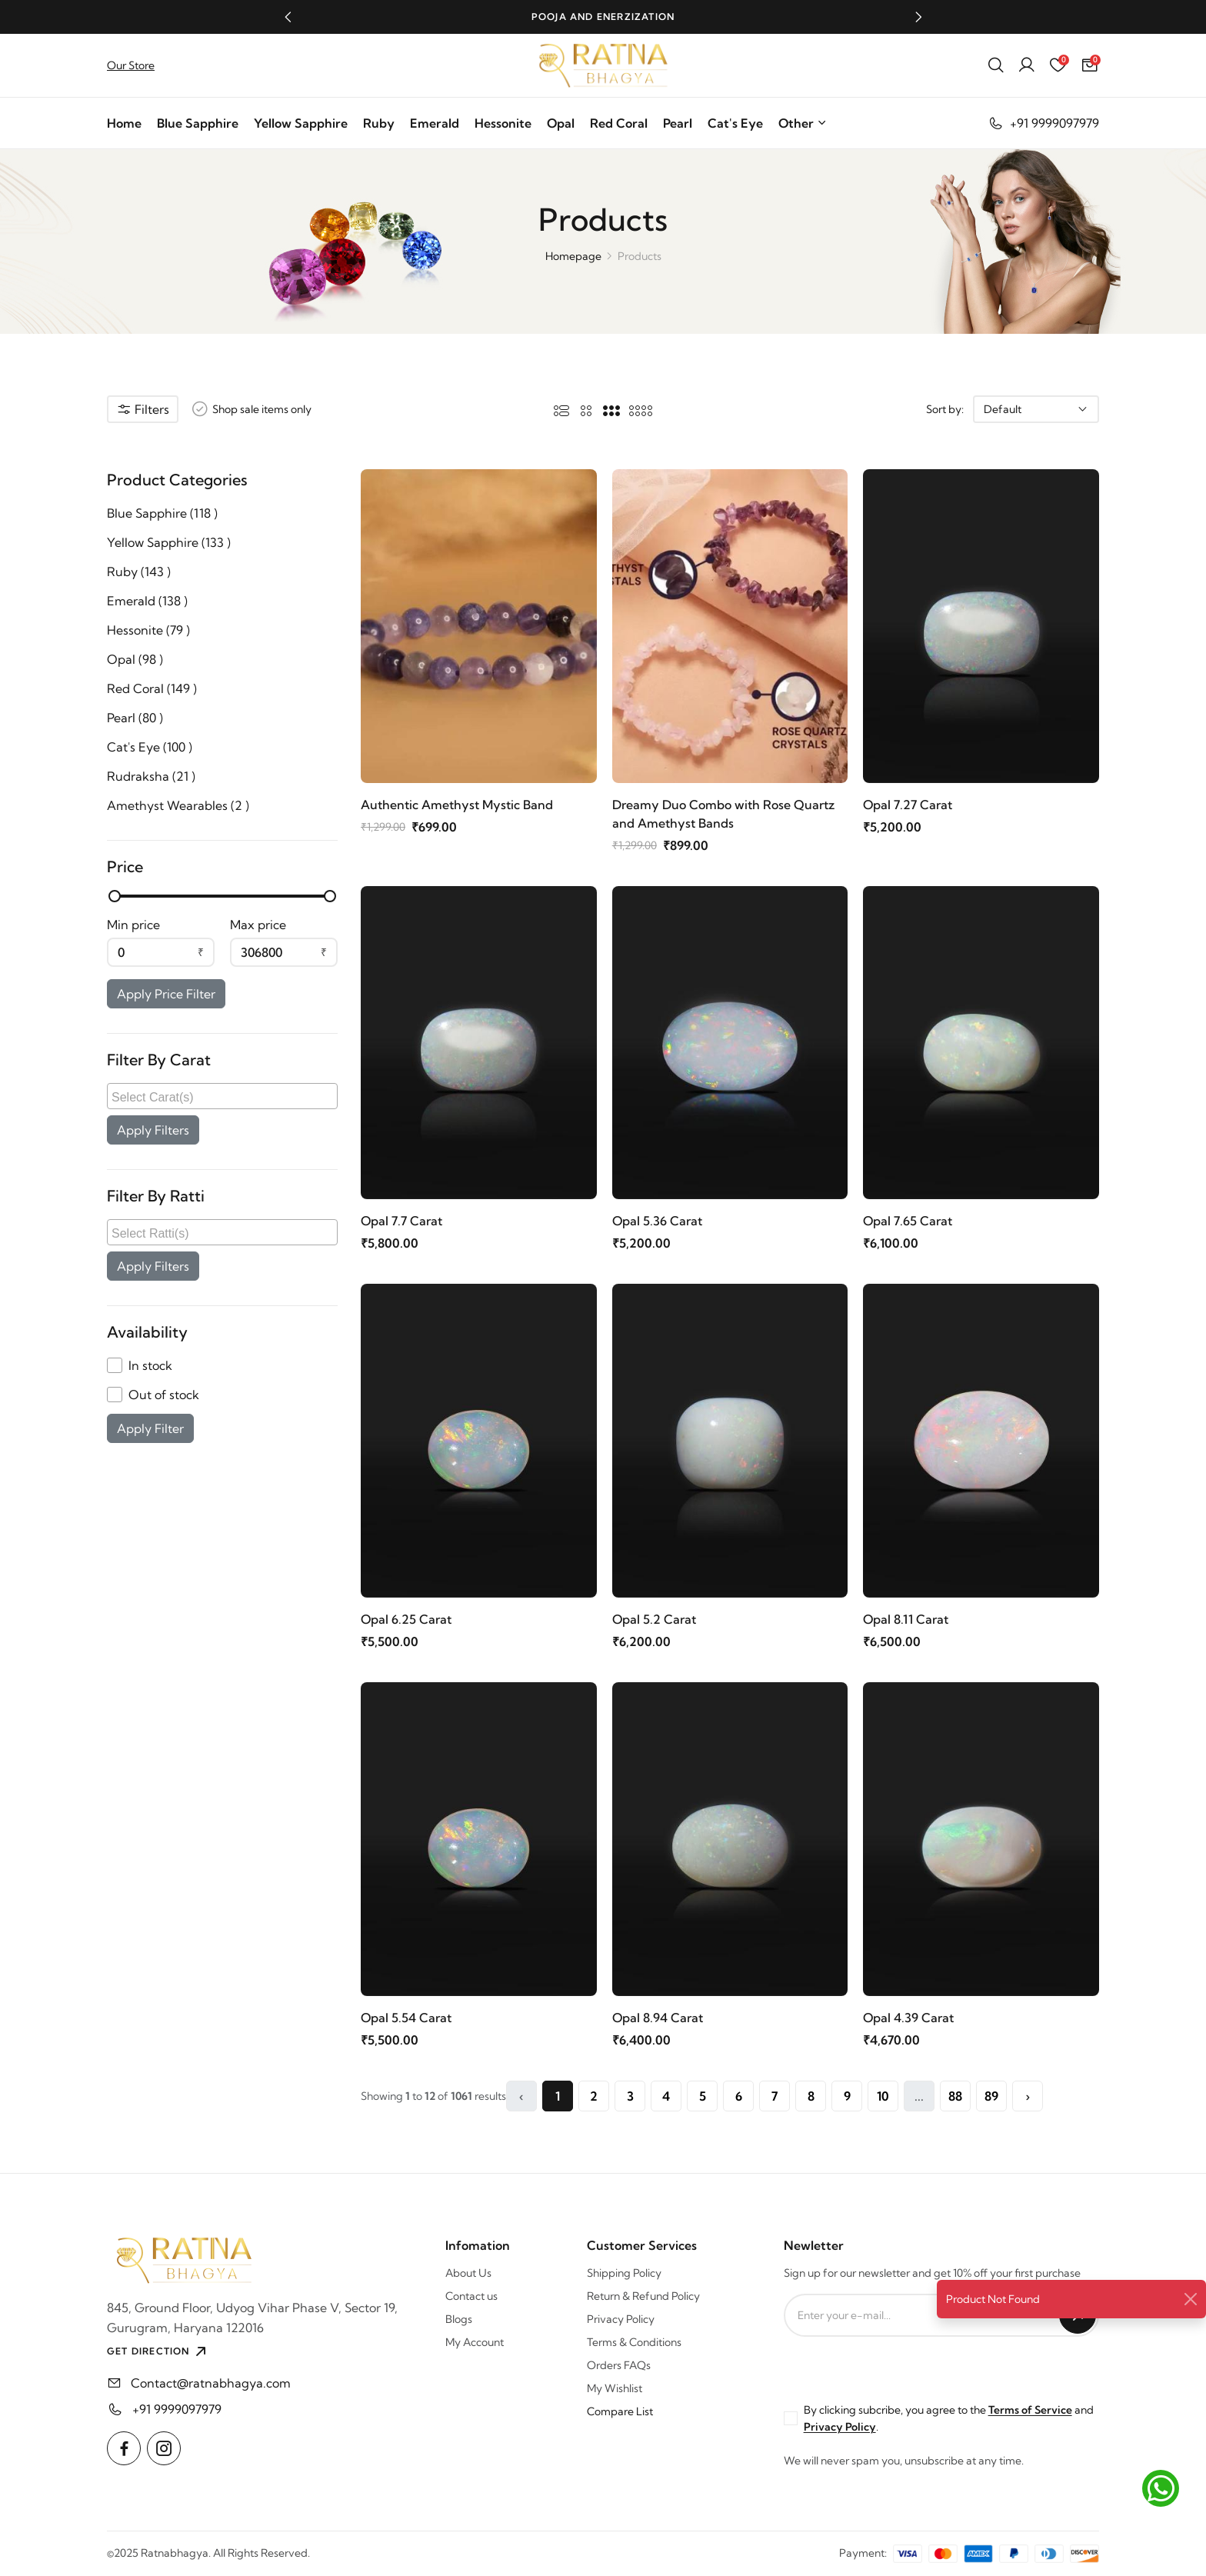 This screenshot has height=2576, width=1206. What do you see at coordinates (457, 804) in the screenshot?
I see `Authentic Amethyst Mystic Band` at bounding box center [457, 804].